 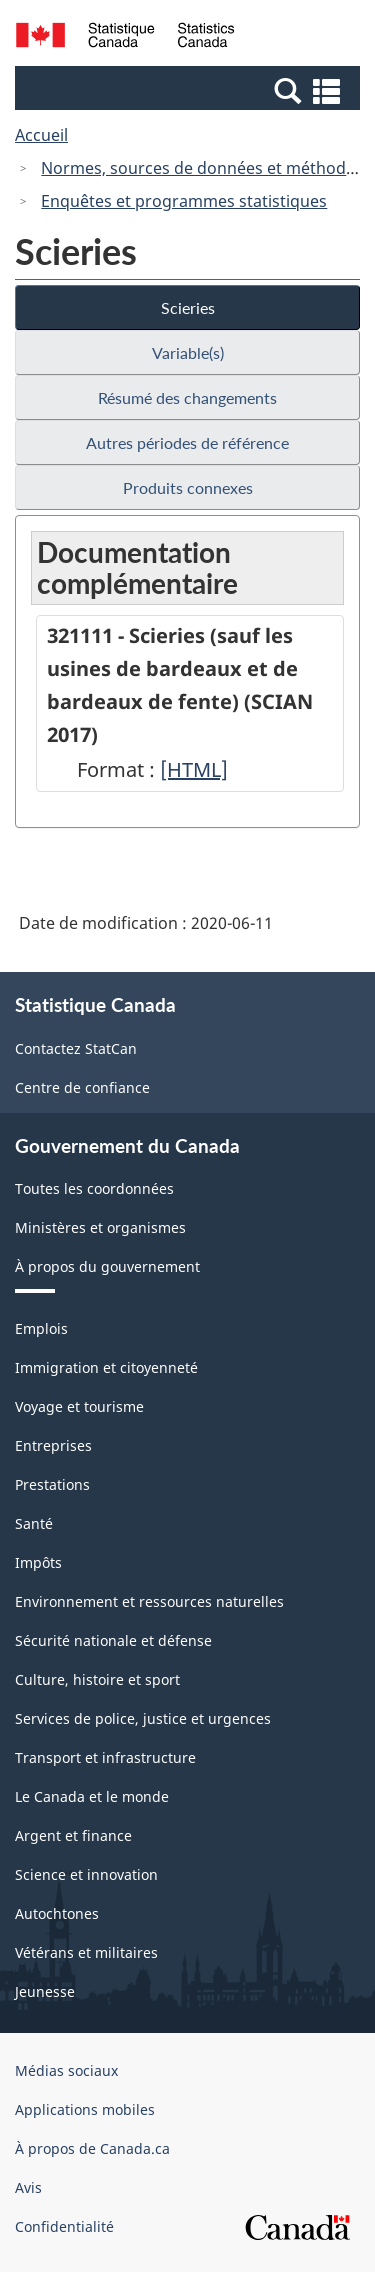 I want to click on Autres périodes de référence, so click(x=187, y=442).